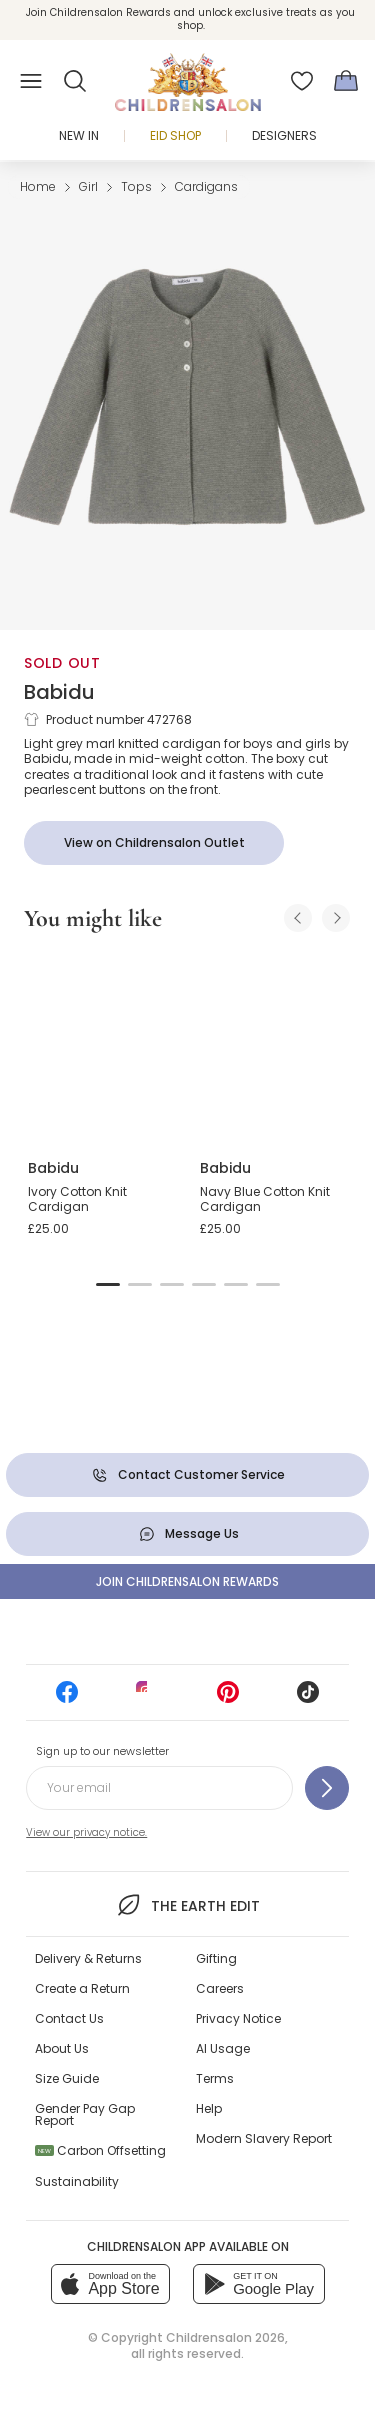  I want to click on View our privacy notice., so click(86, 1832).